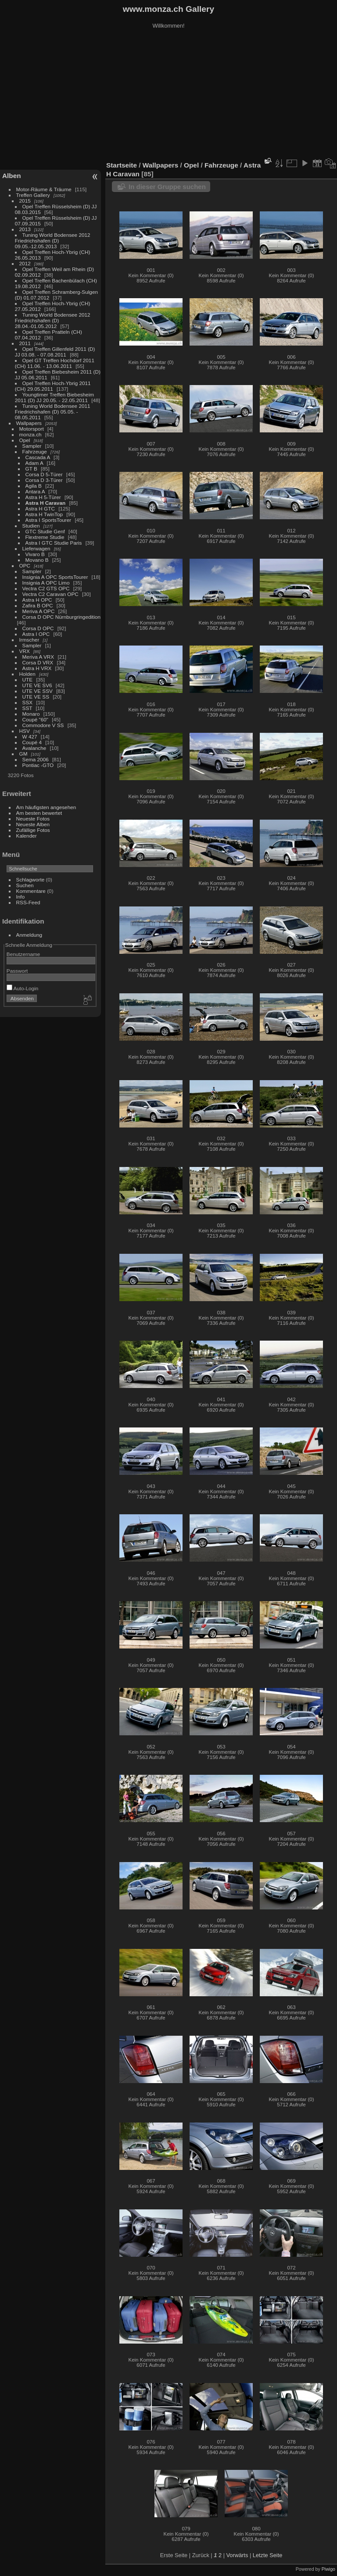 This screenshot has height=2576, width=337. Describe the element at coordinates (55, 351) in the screenshot. I see `Opel Treffen Gillenfeld 2011 (D) JJ 03.08. - 07.08.2011` at that location.